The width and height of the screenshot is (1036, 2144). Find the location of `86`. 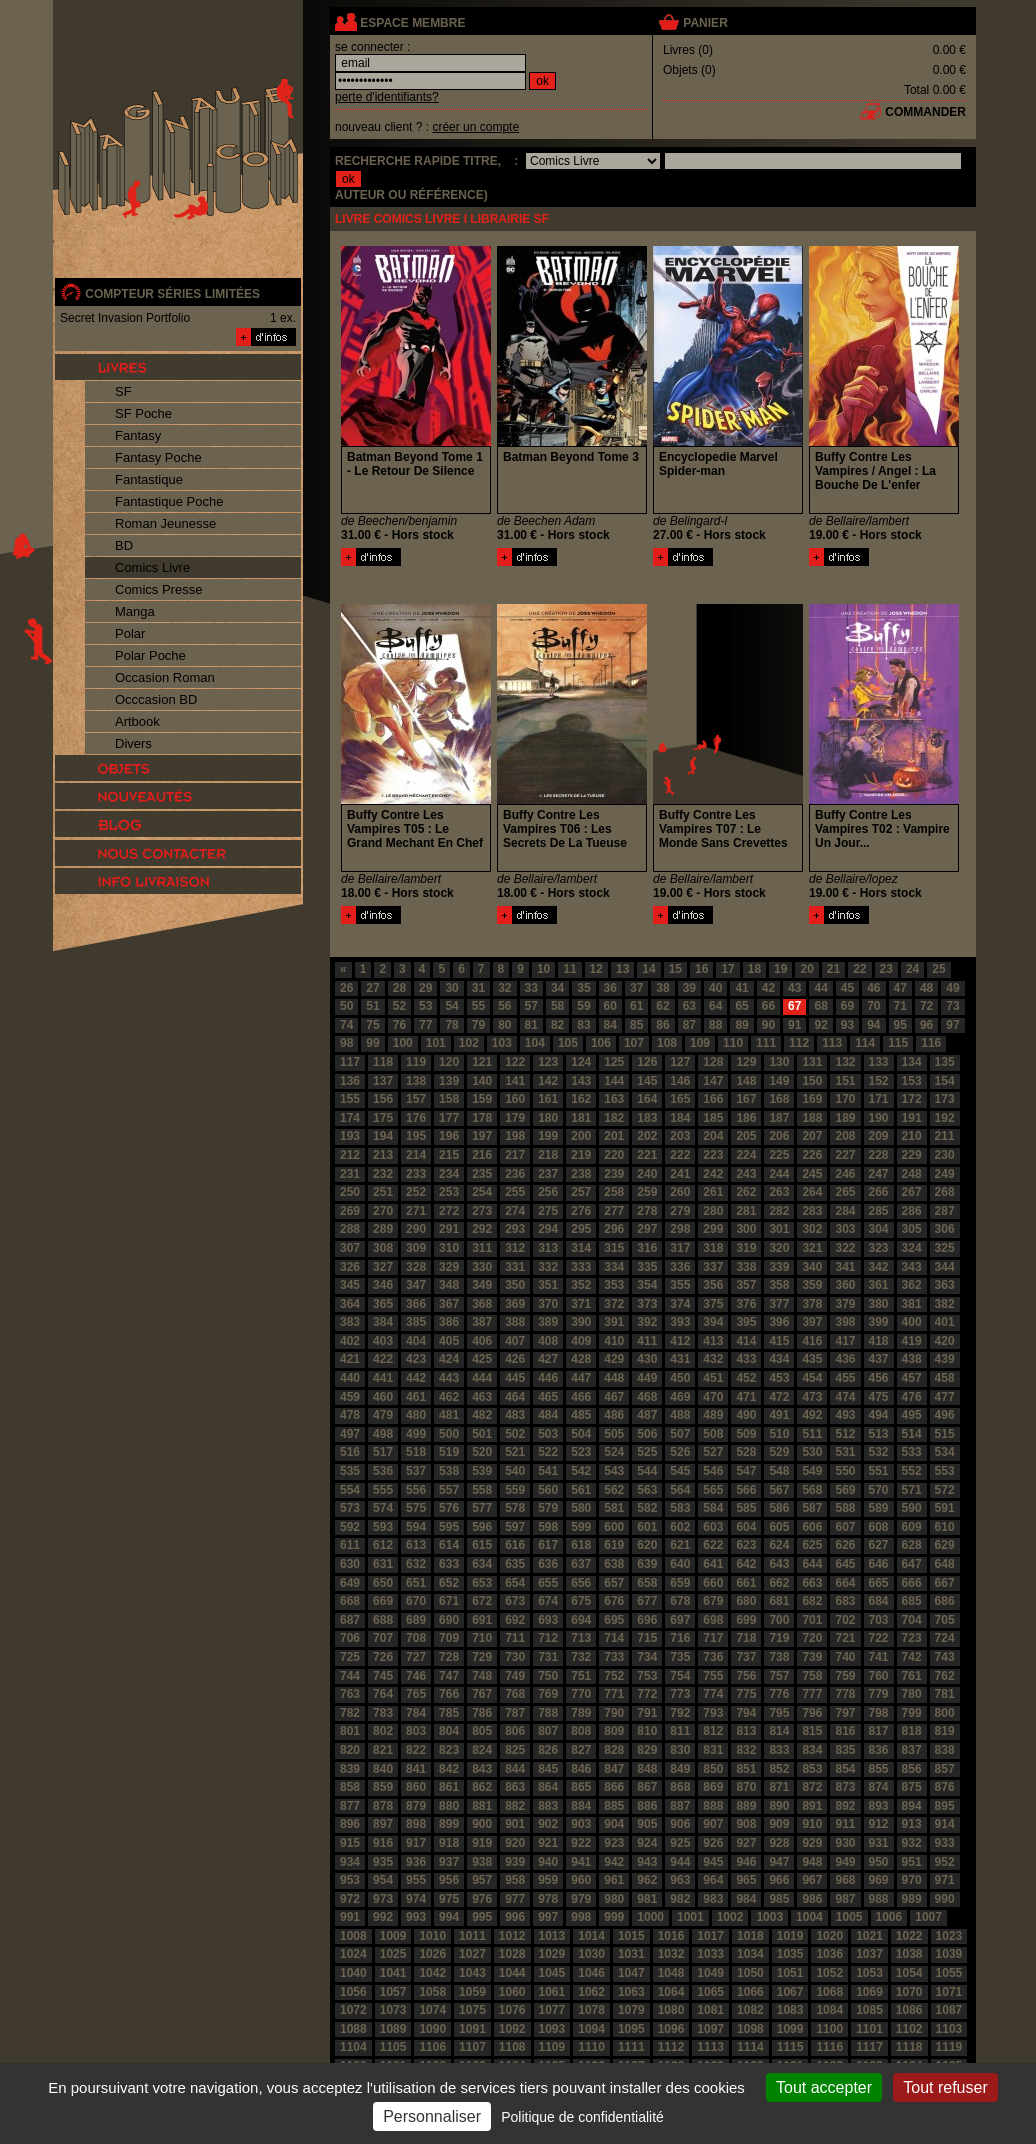

86 is located at coordinates (662, 1025).